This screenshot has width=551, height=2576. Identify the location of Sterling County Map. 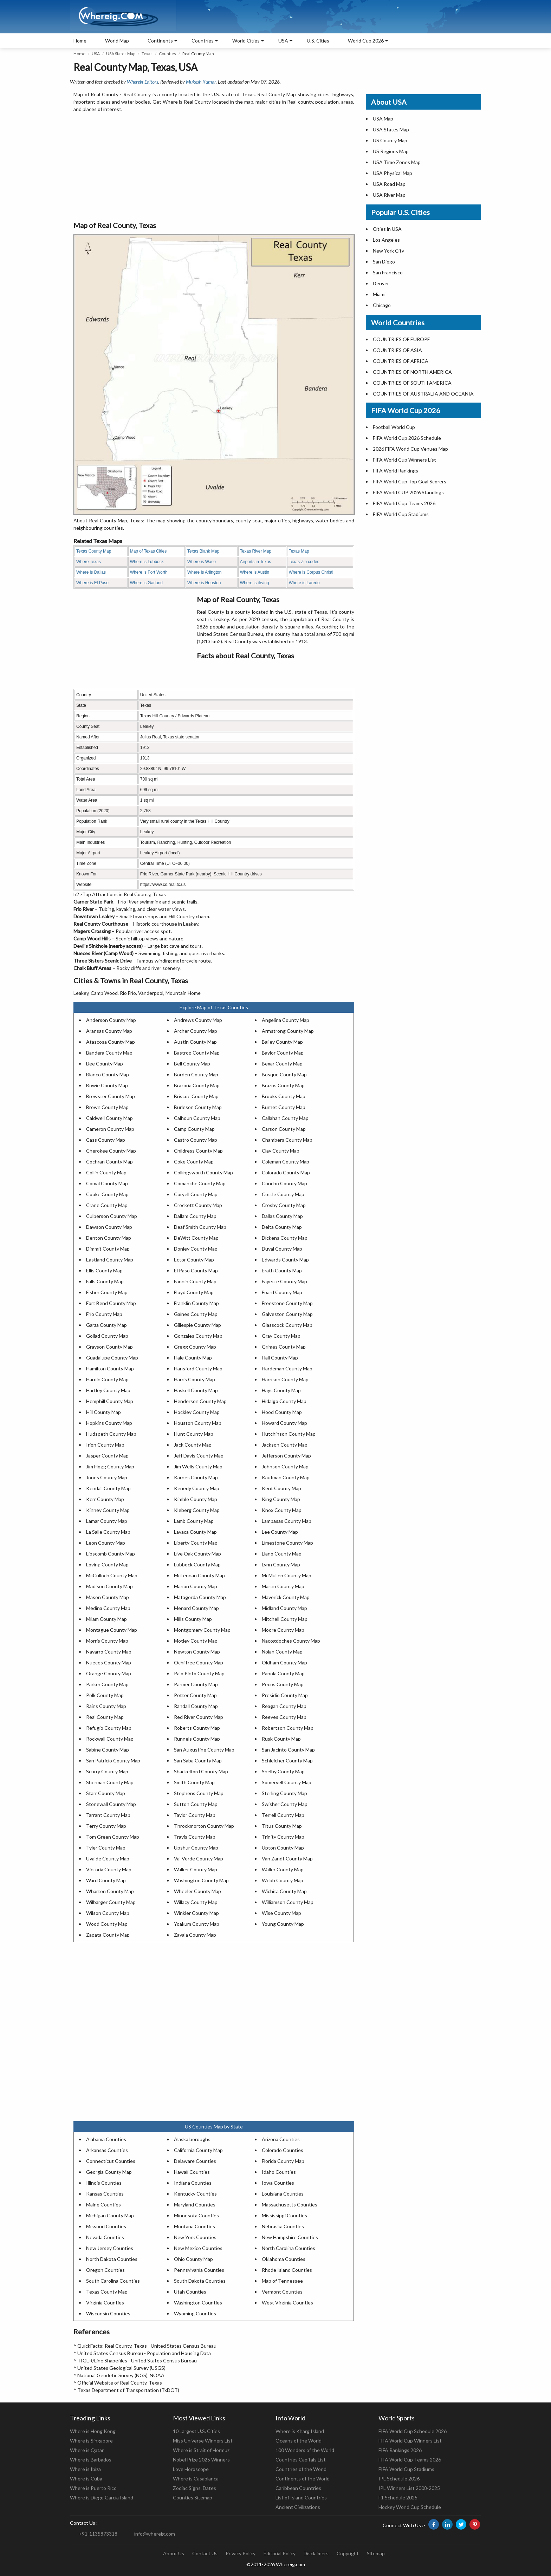
(284, 1793).